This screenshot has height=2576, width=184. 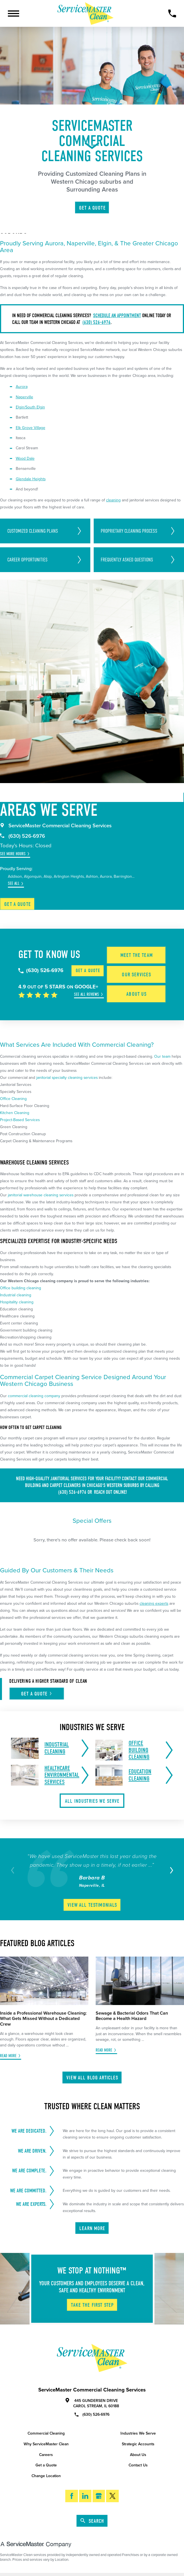 I want to click on All Industries We Serve, so click(x=92, y=1801).